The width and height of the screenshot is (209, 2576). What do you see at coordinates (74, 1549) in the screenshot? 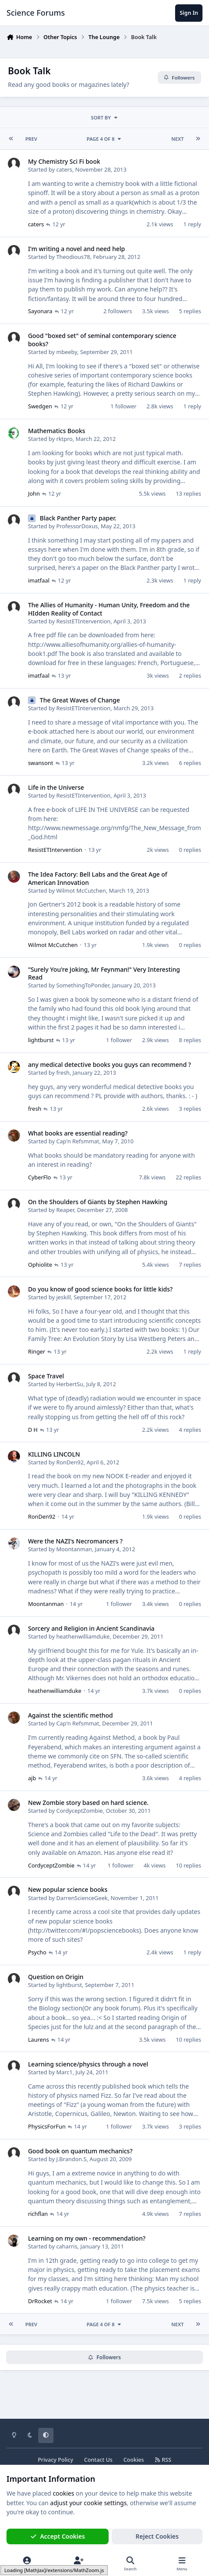
I see `Moontanman` at bounding box center [74, 1549].